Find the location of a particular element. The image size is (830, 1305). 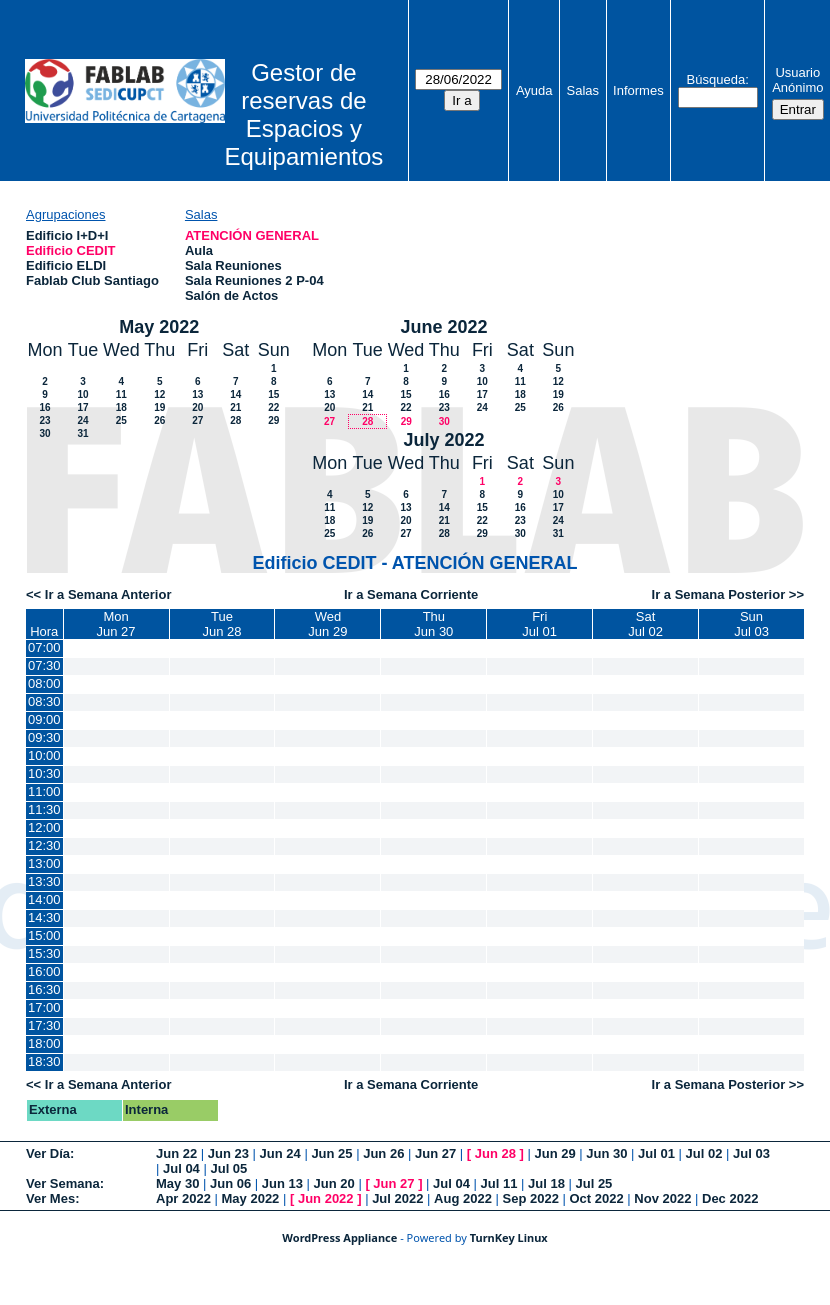

17:30 is located at coordinates (44, 1025).